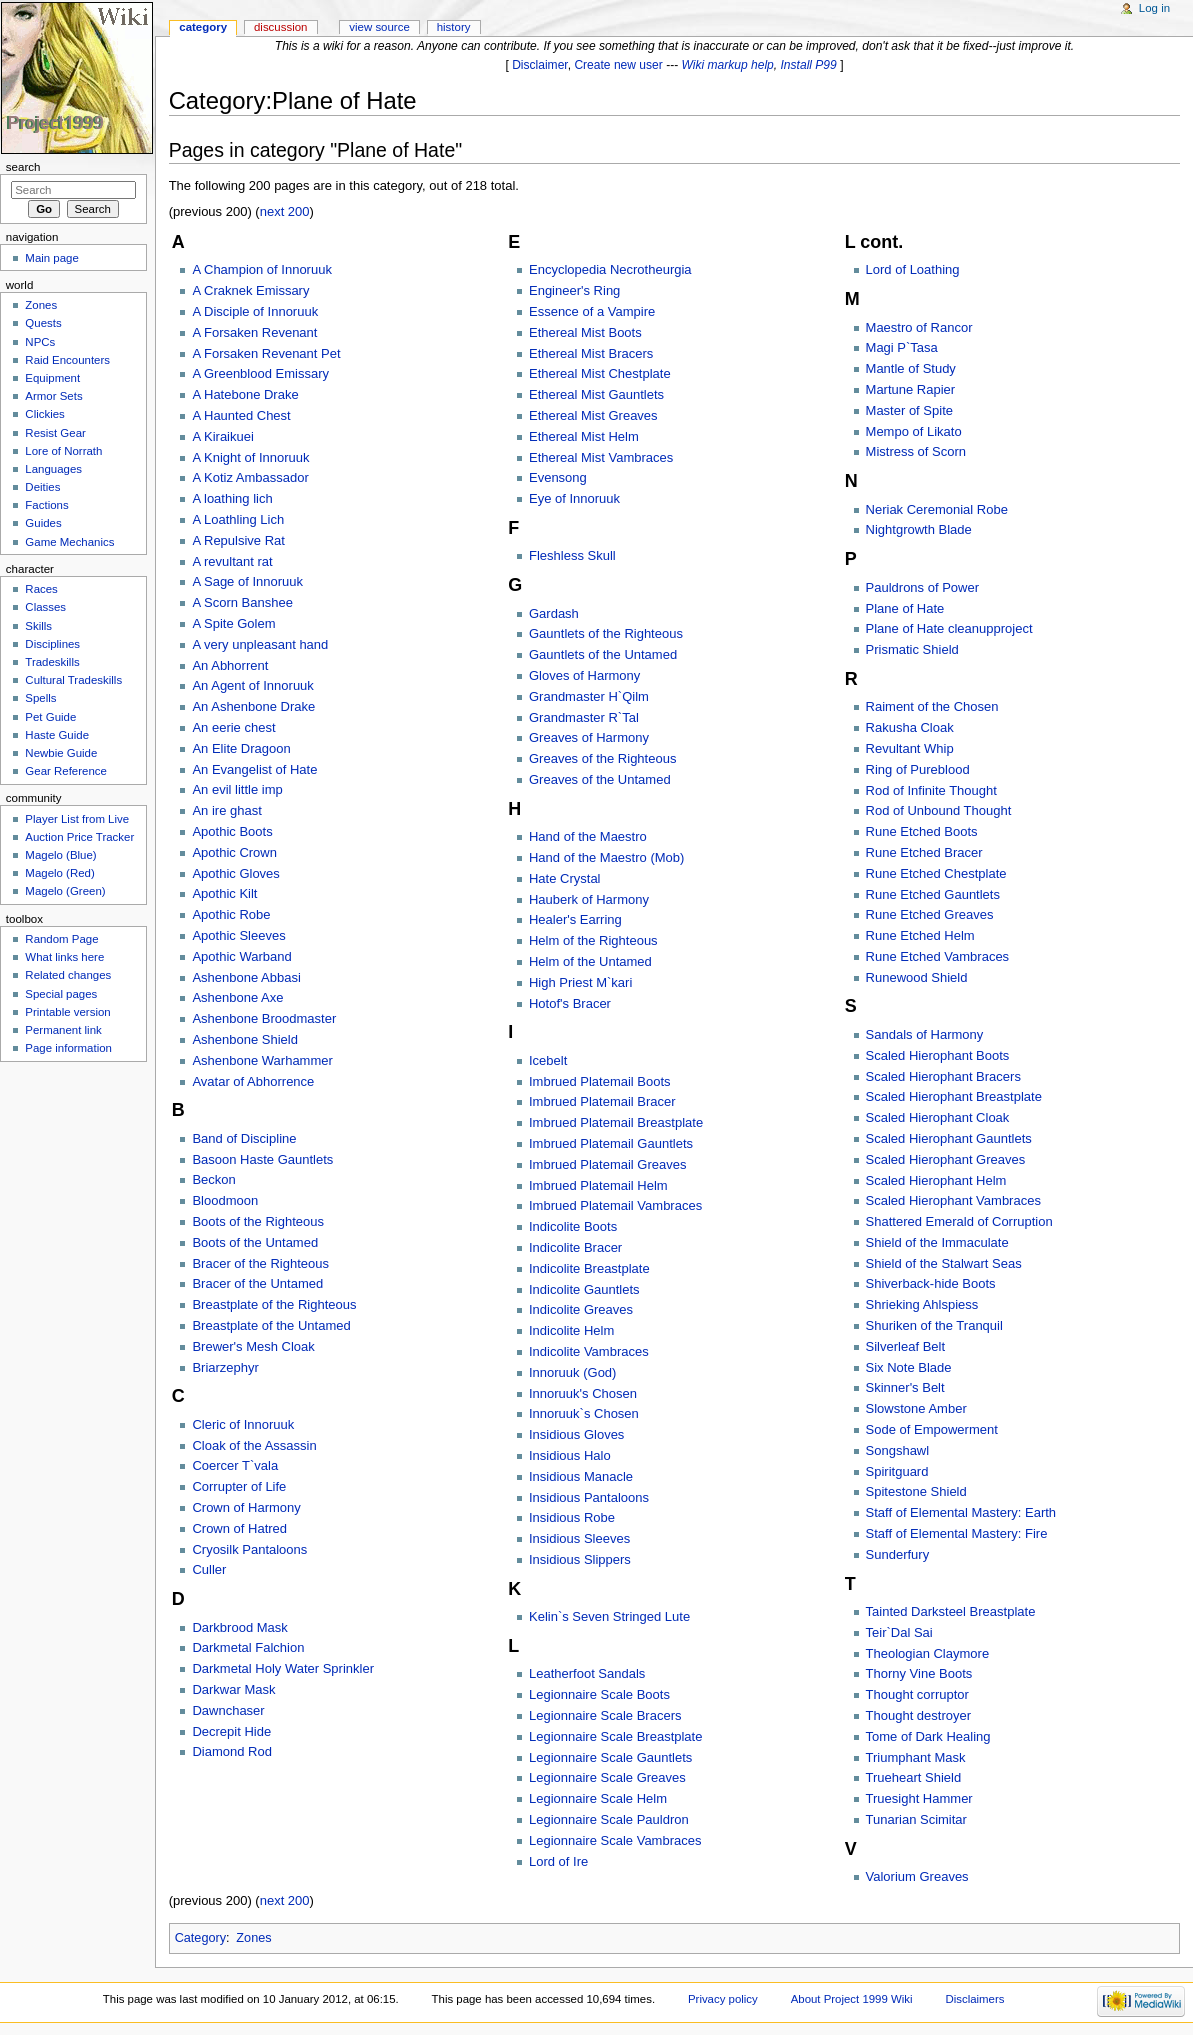 This screenshot has width=1193, height=2035. What do you see at coordinates (43, 523) in the screenshot?
I see `Guides` at bounding box center [43, 523].